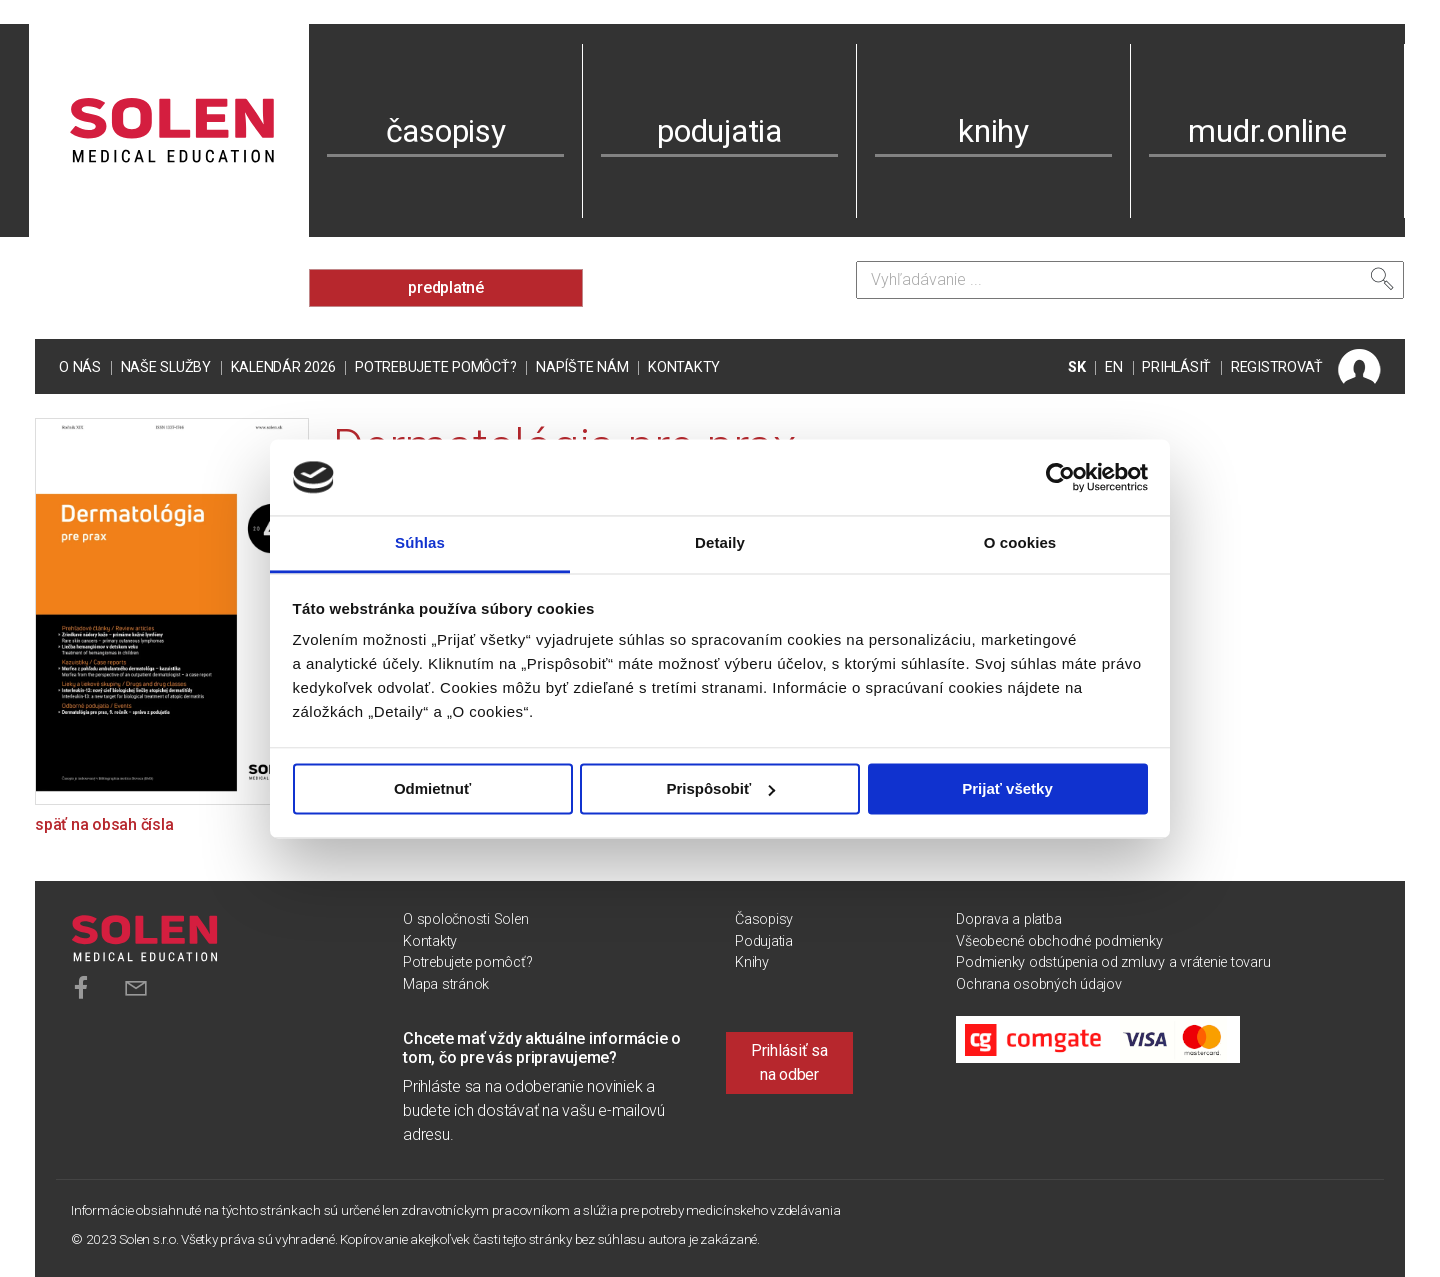 Image resolution: width=1440 pixels, height=1277 pixels. I want to click on EN, so click(1114, 367).